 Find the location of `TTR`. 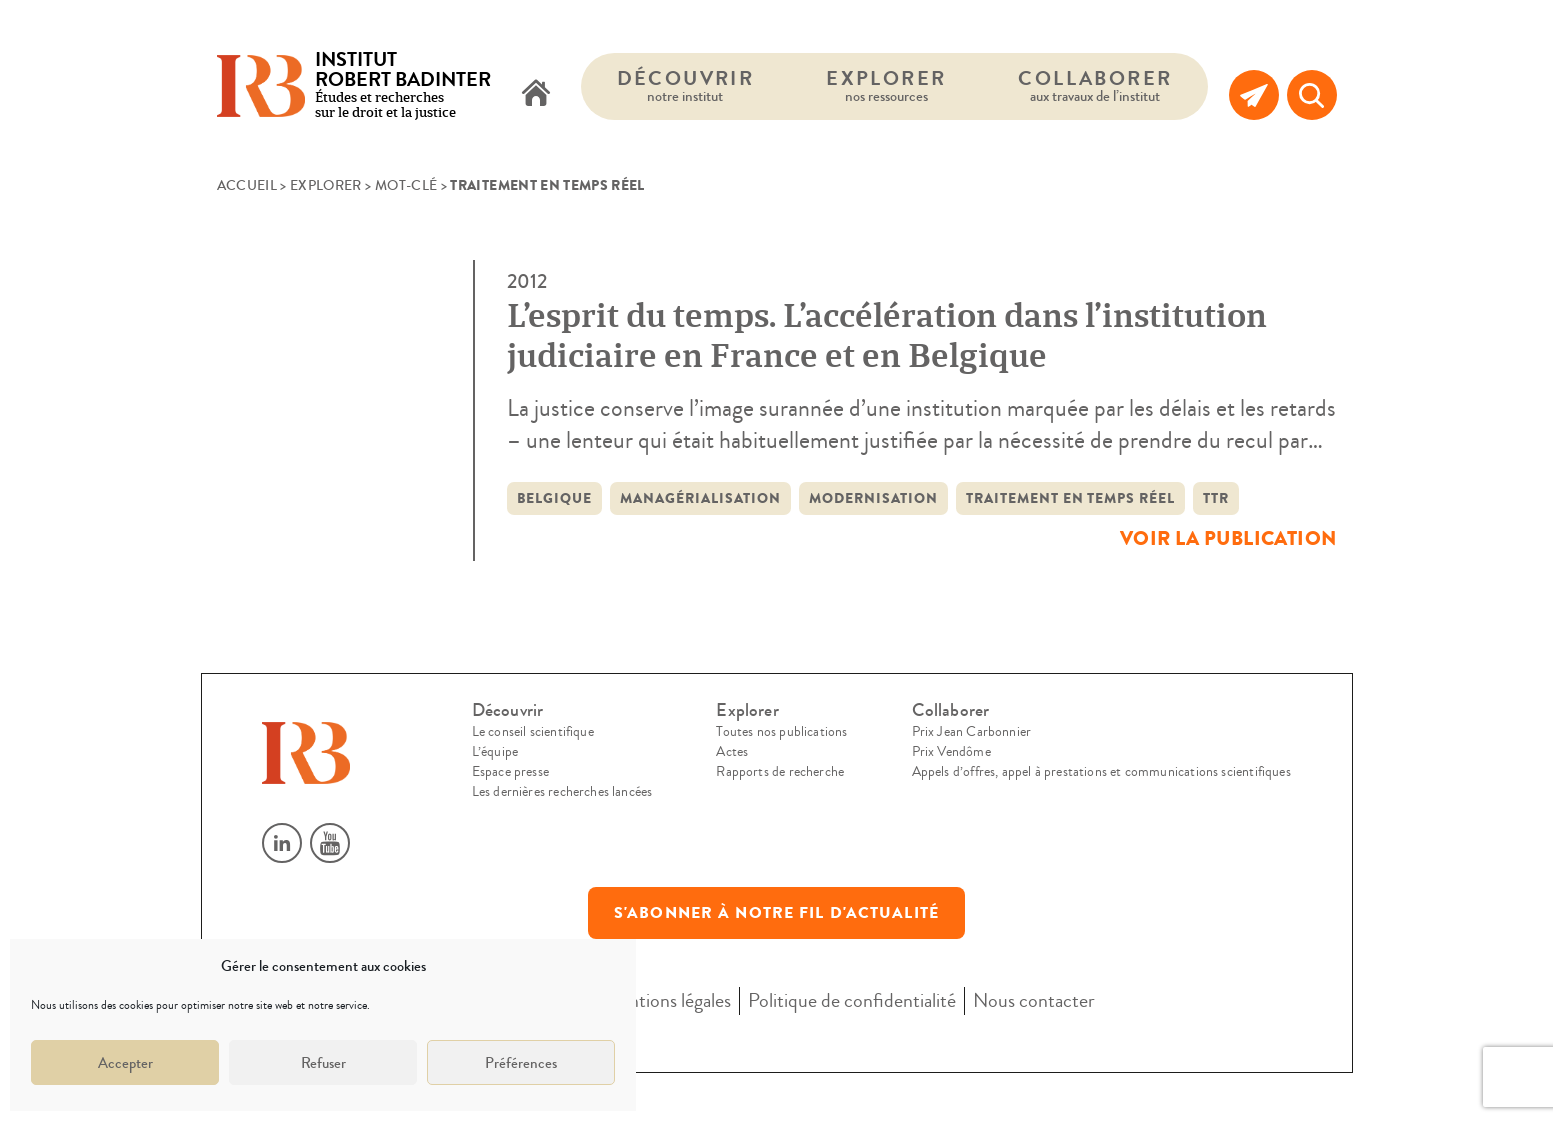

TTR is located at coordinates (1216, 498).